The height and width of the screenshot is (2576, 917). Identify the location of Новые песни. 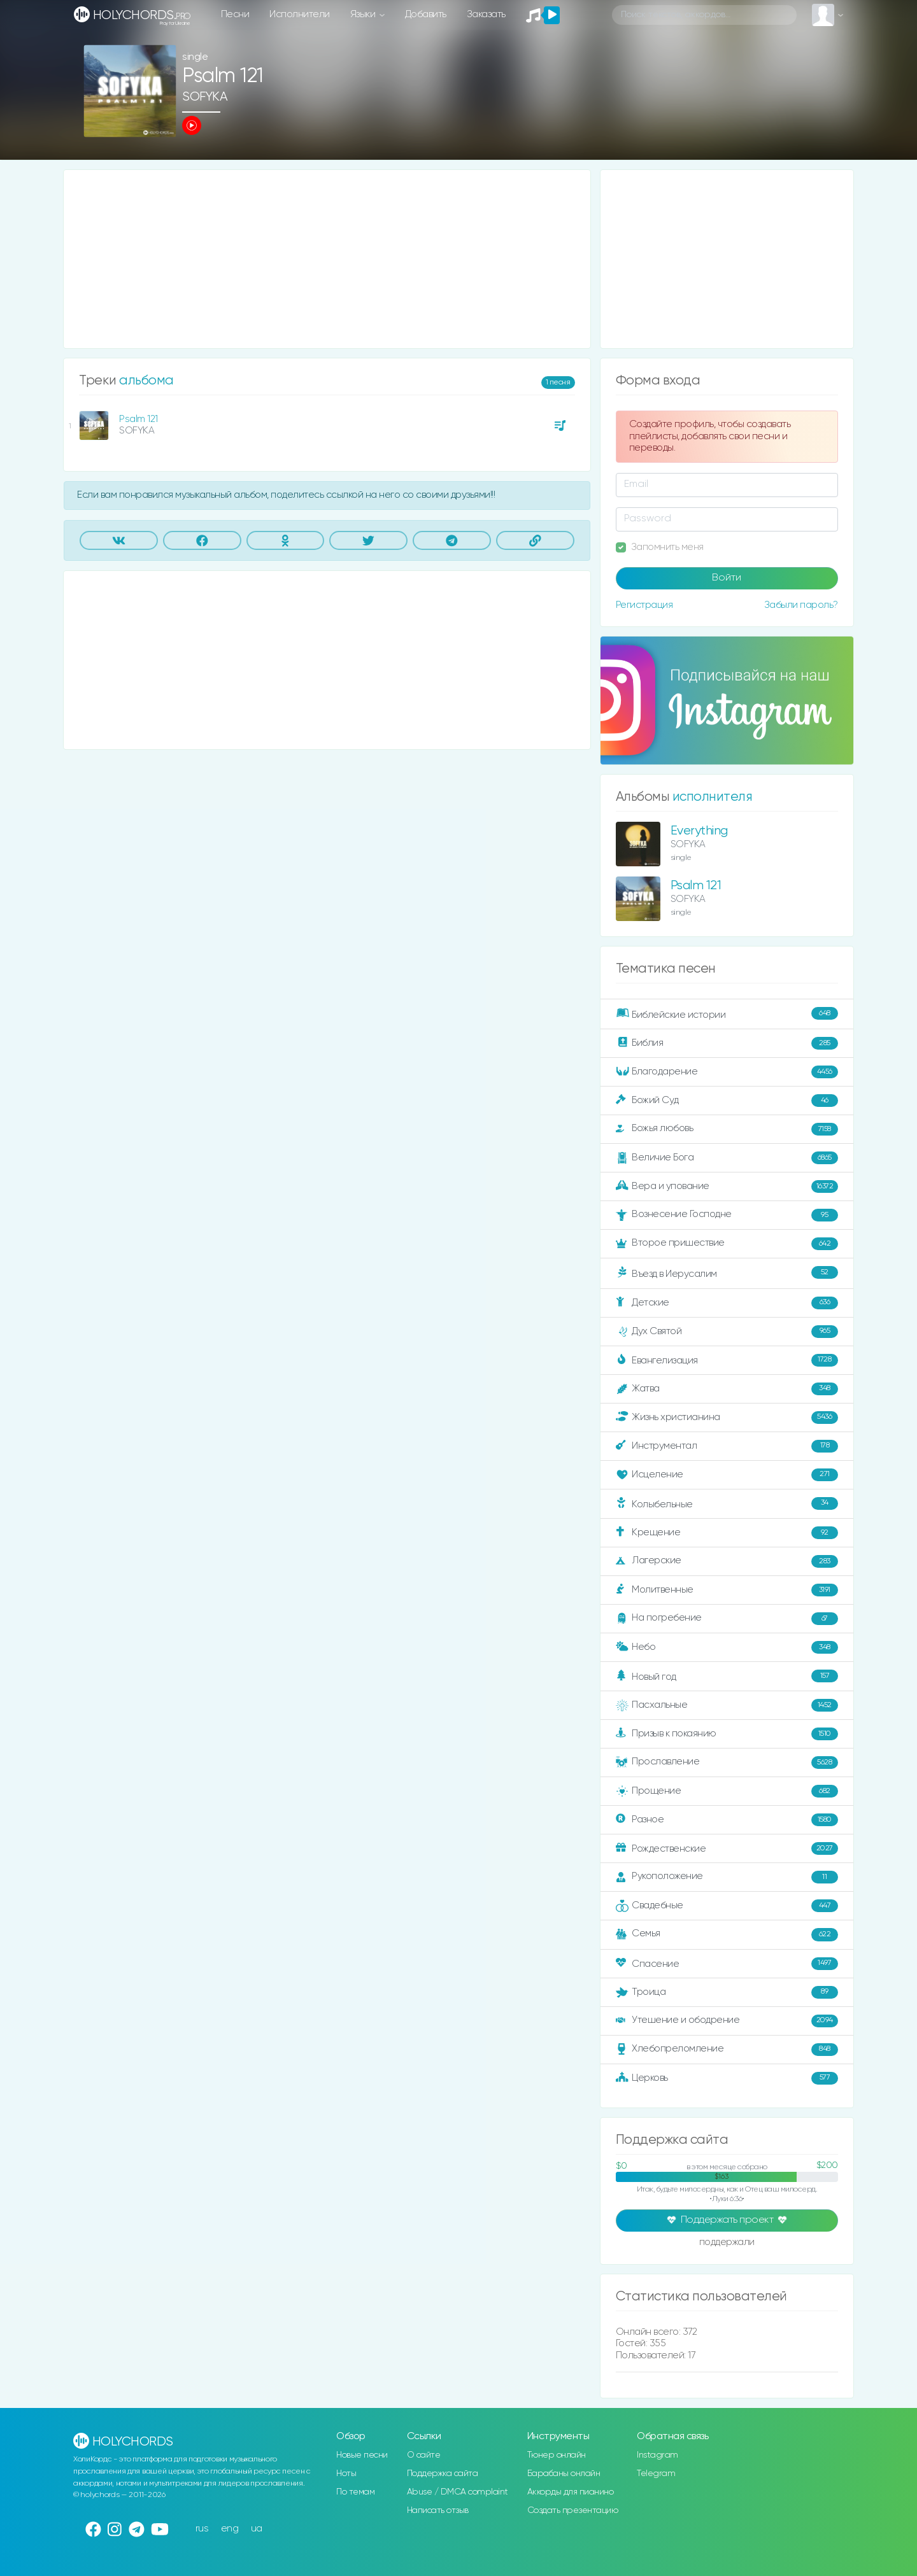
(362, 2455).